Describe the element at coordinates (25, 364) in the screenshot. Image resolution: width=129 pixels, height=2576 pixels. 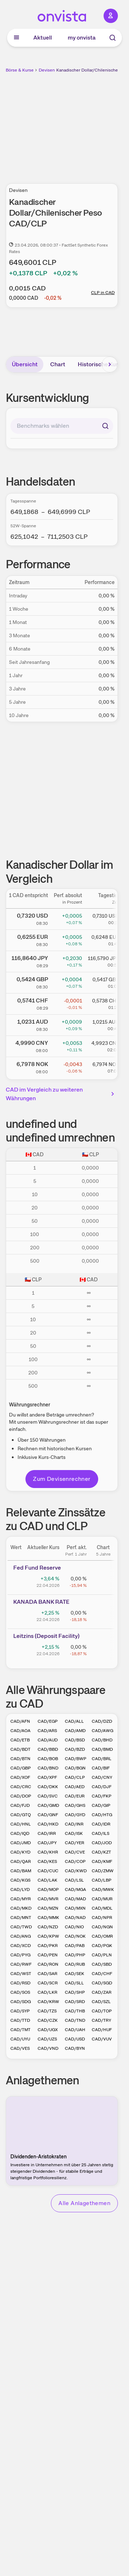
I see `Übersicht` at that location.